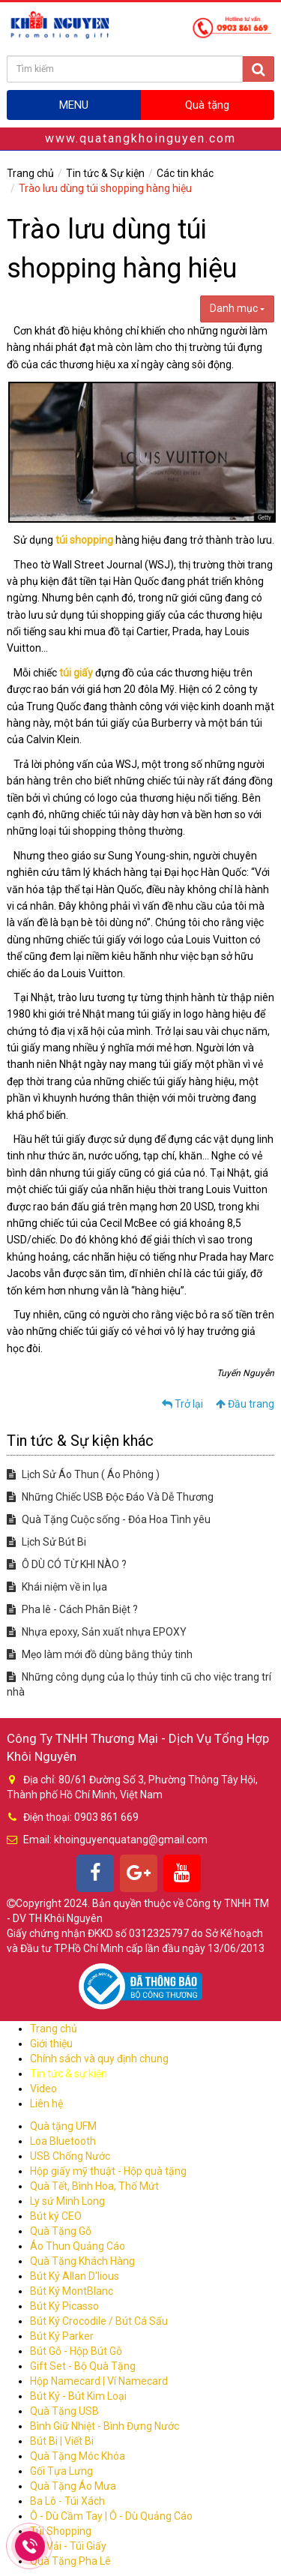  What do you see at coordinates (76, 2351) in the screenshot?
I see `Bút Gỗ - Hộp Bút Gỗ` at bounding box center [76, 2351].